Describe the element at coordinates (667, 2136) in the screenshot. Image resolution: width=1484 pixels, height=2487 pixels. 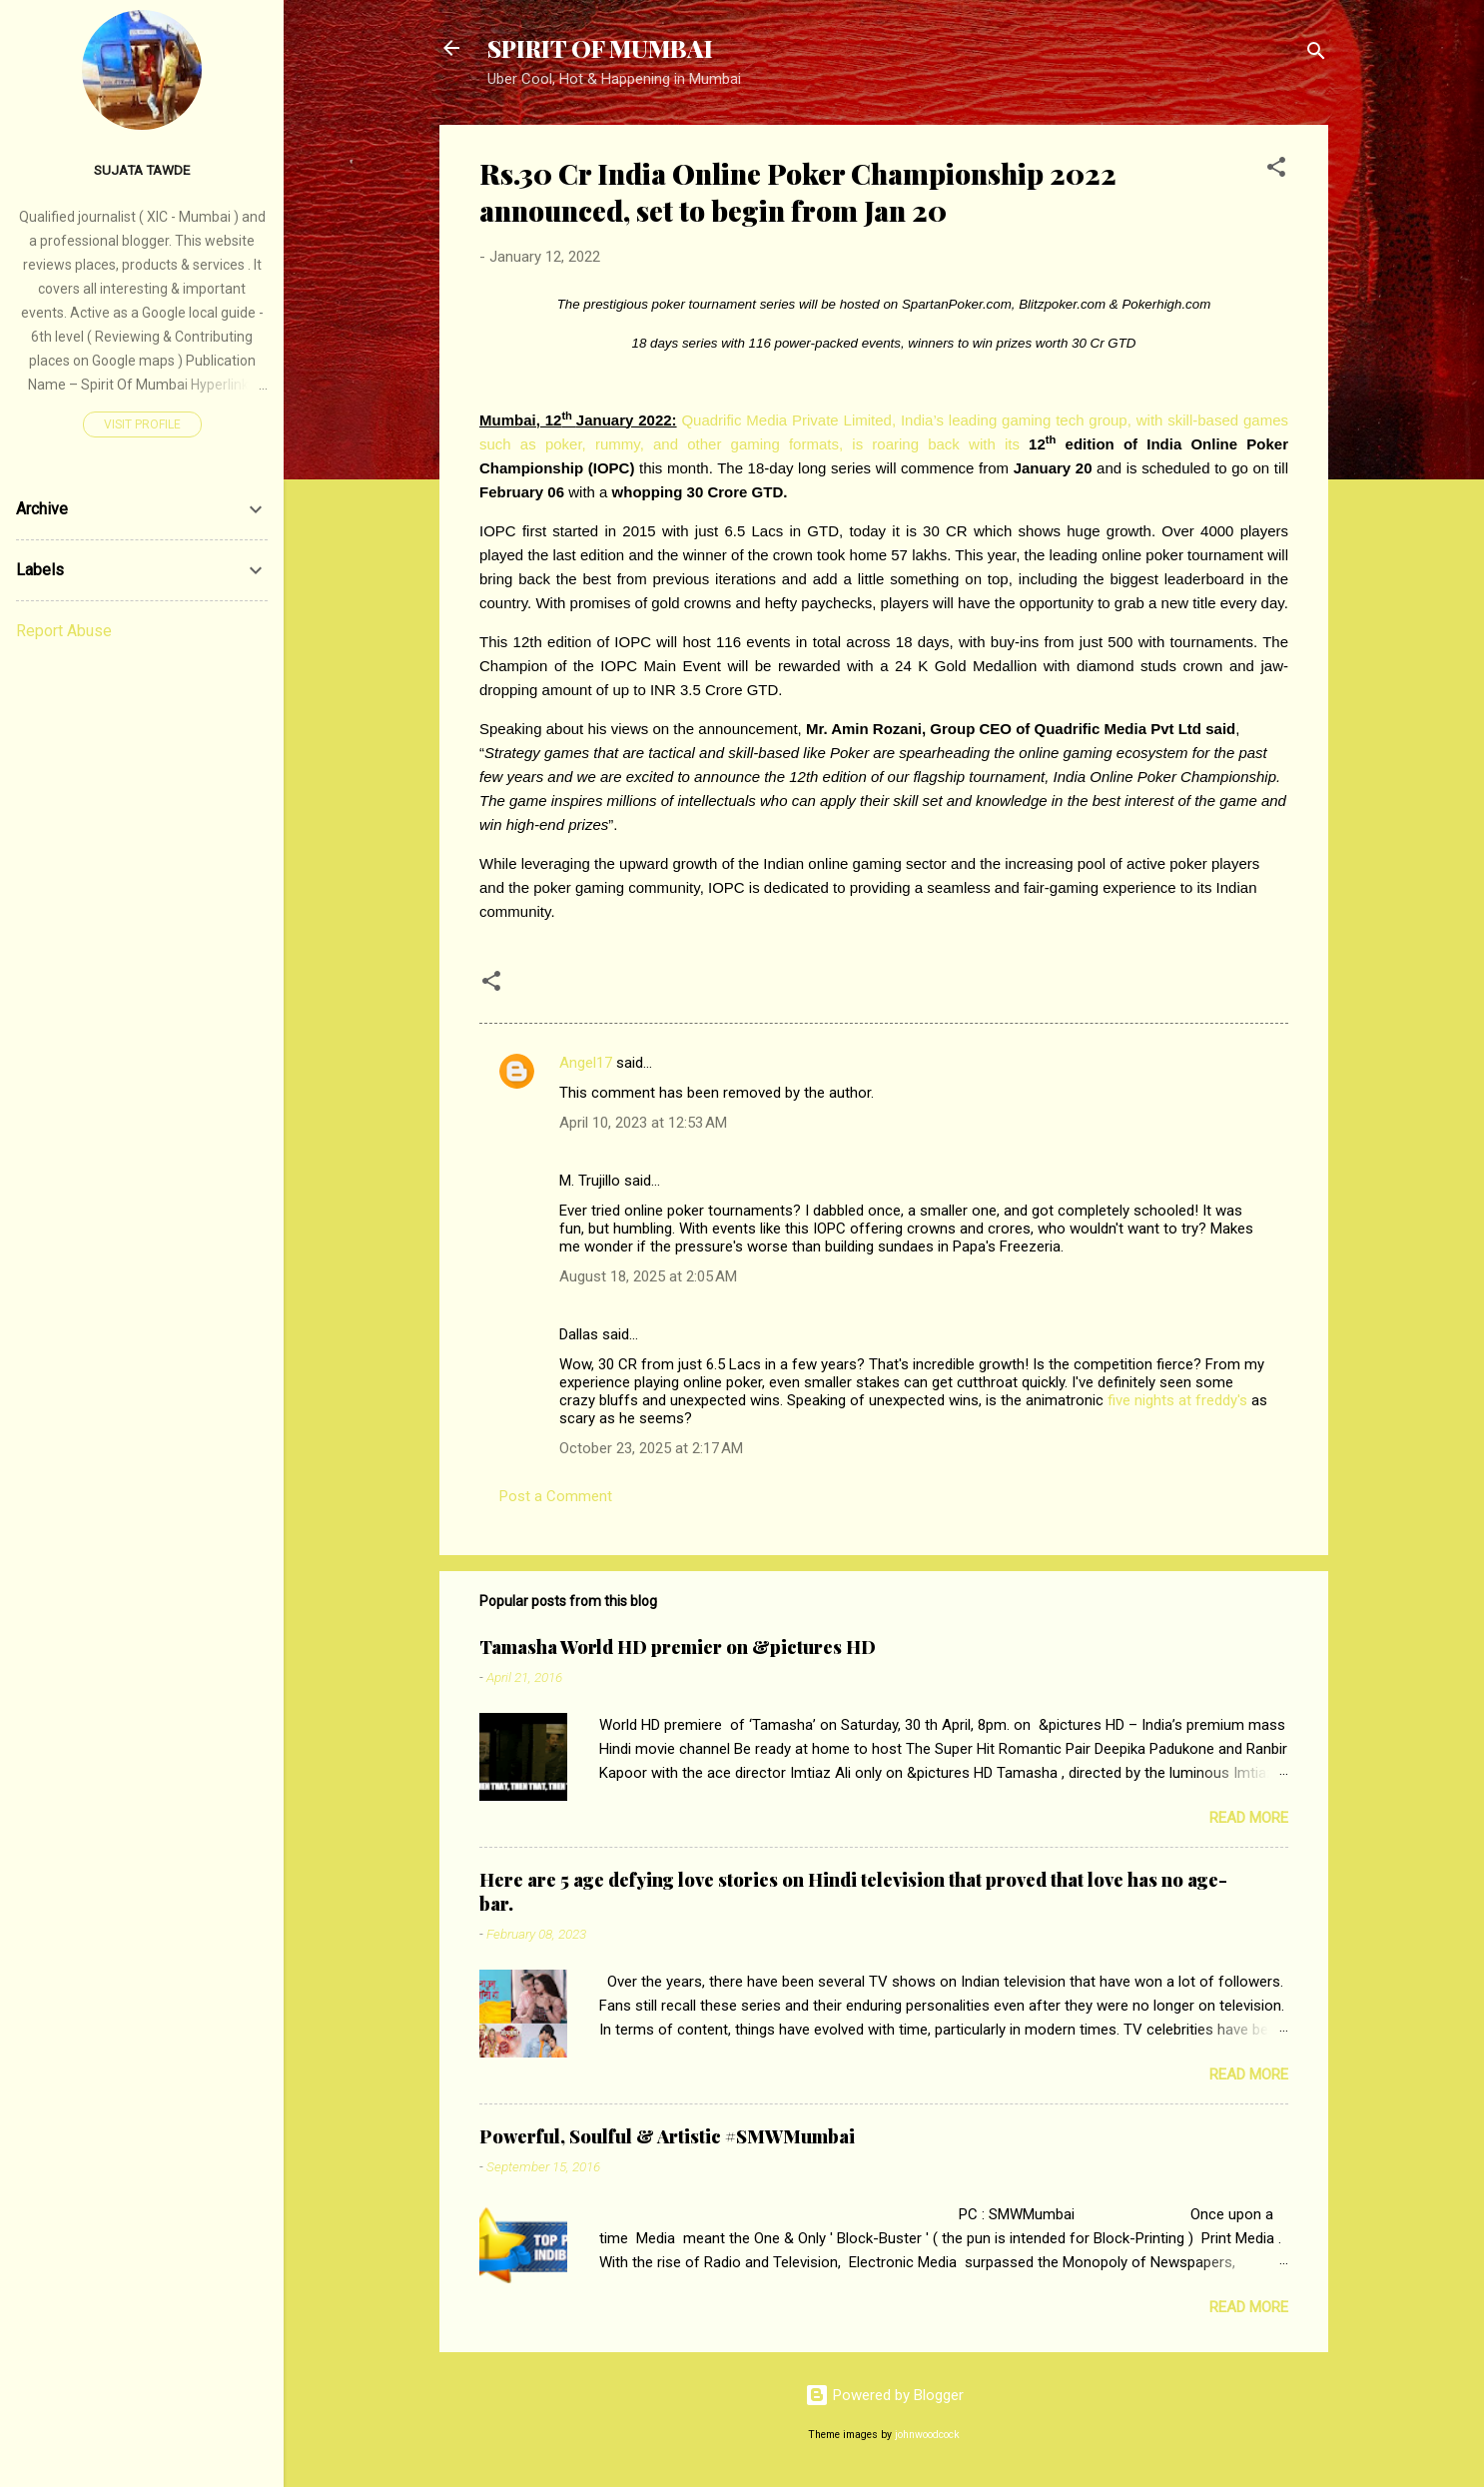
I see `Powerful, Soulful & Artistic #SMWMumbai` at that location.